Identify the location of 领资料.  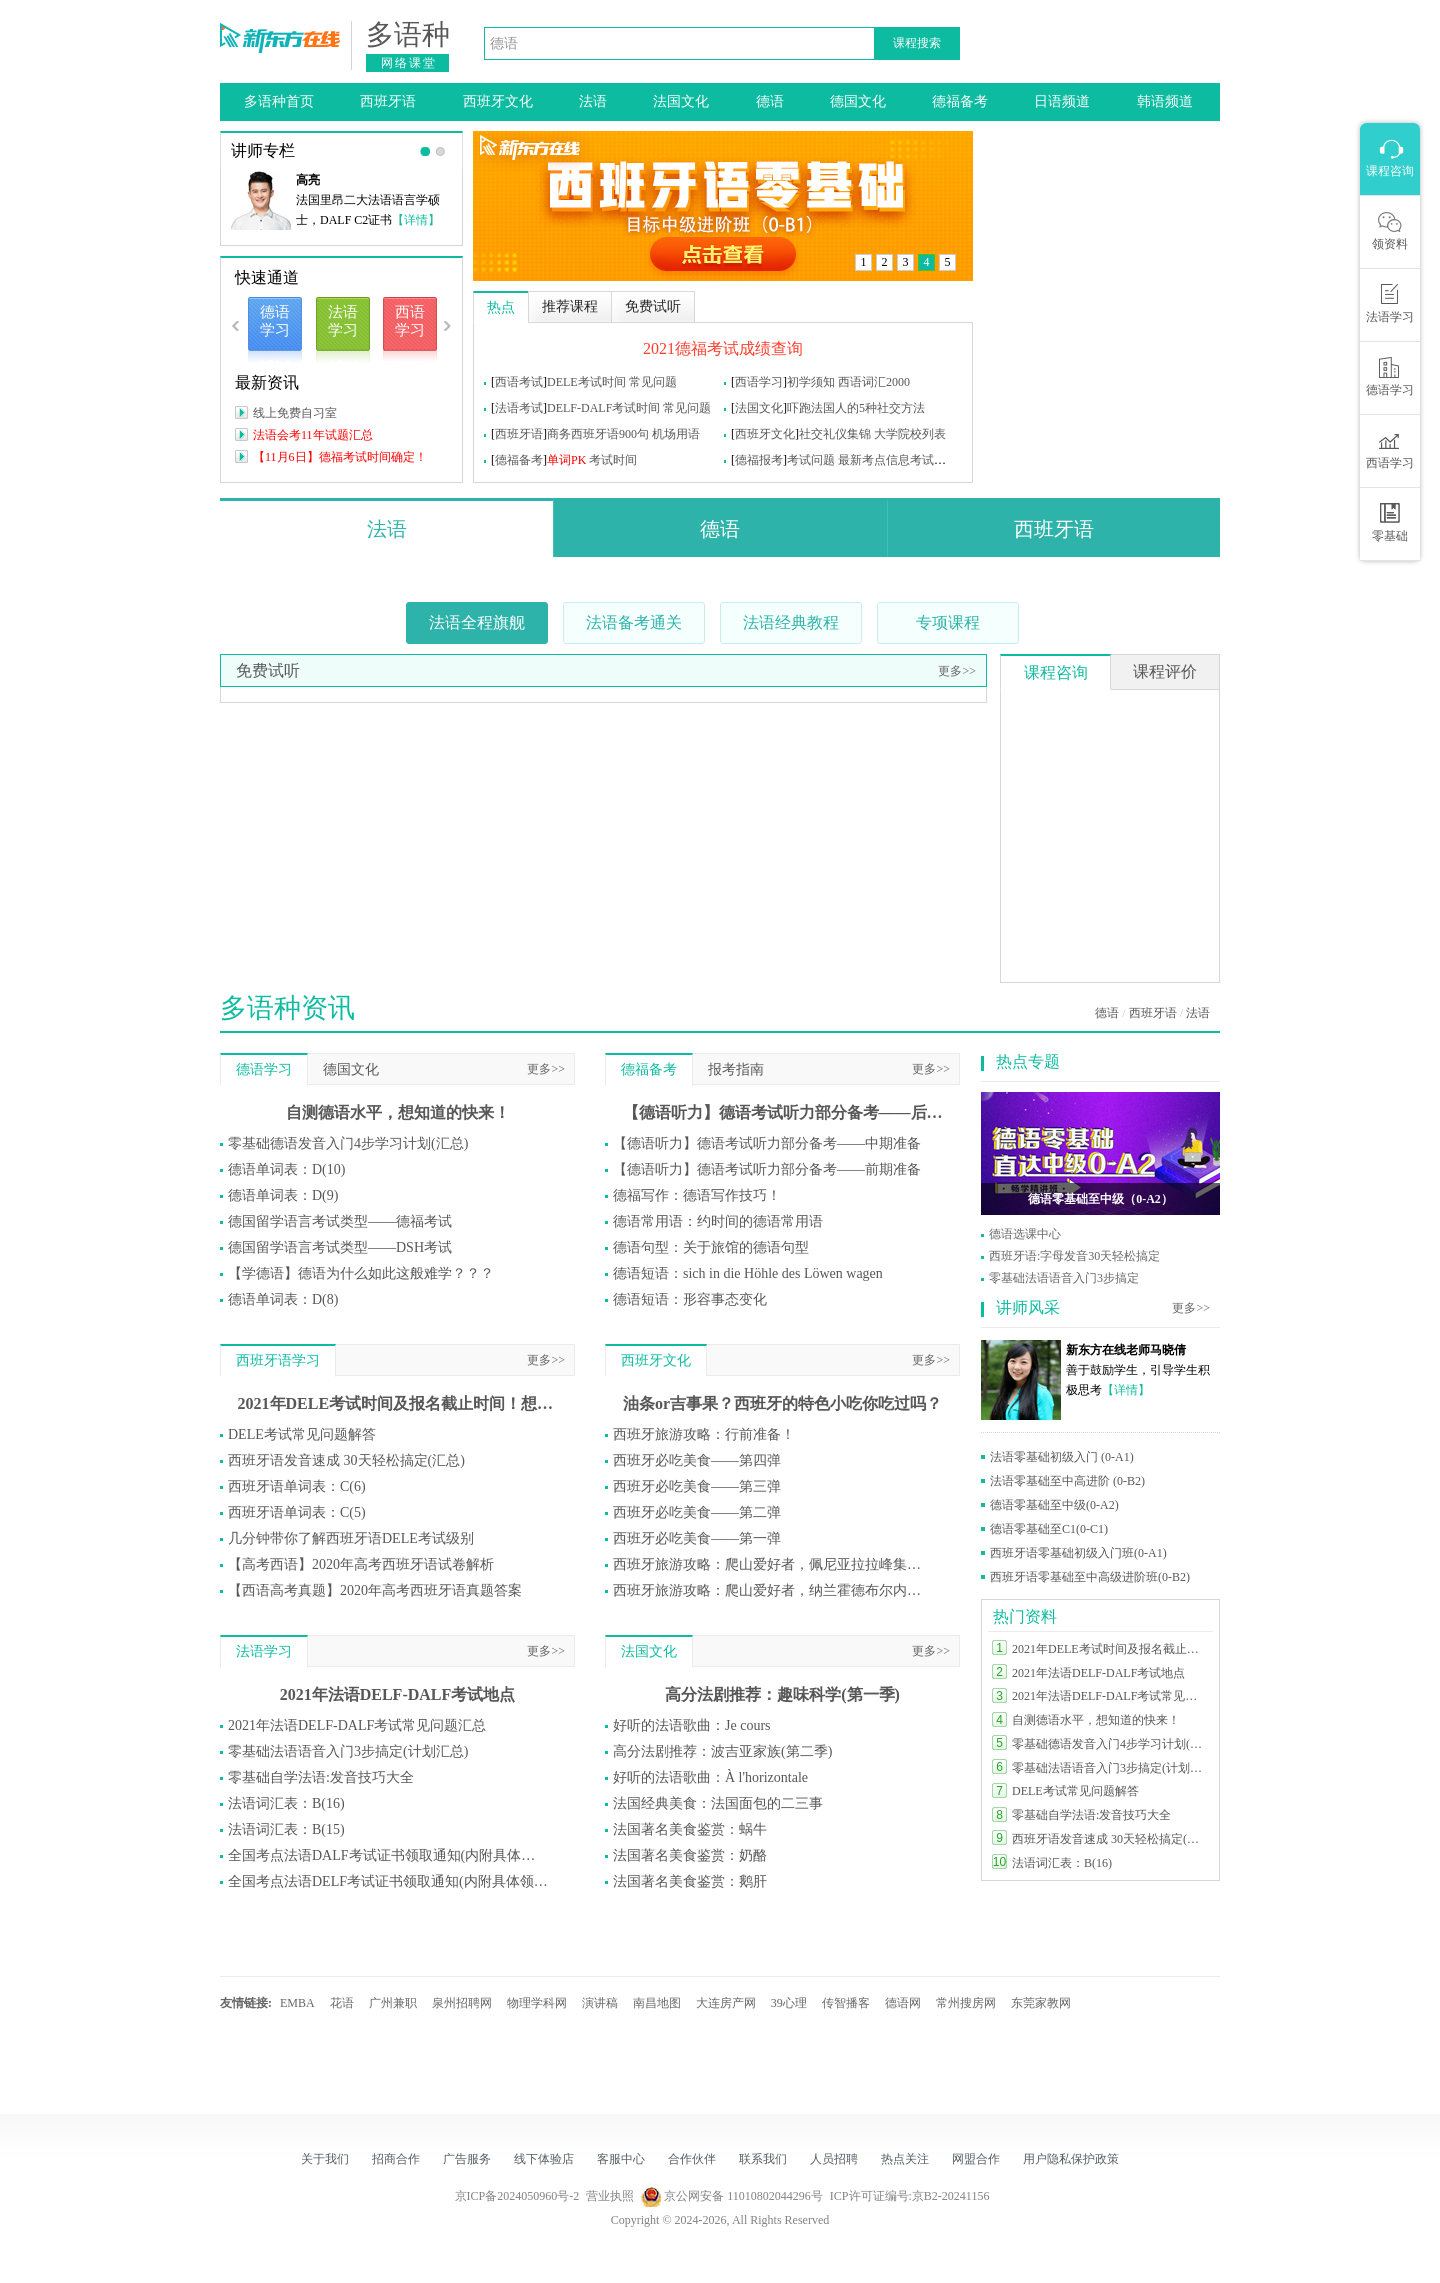
(1390, 231).